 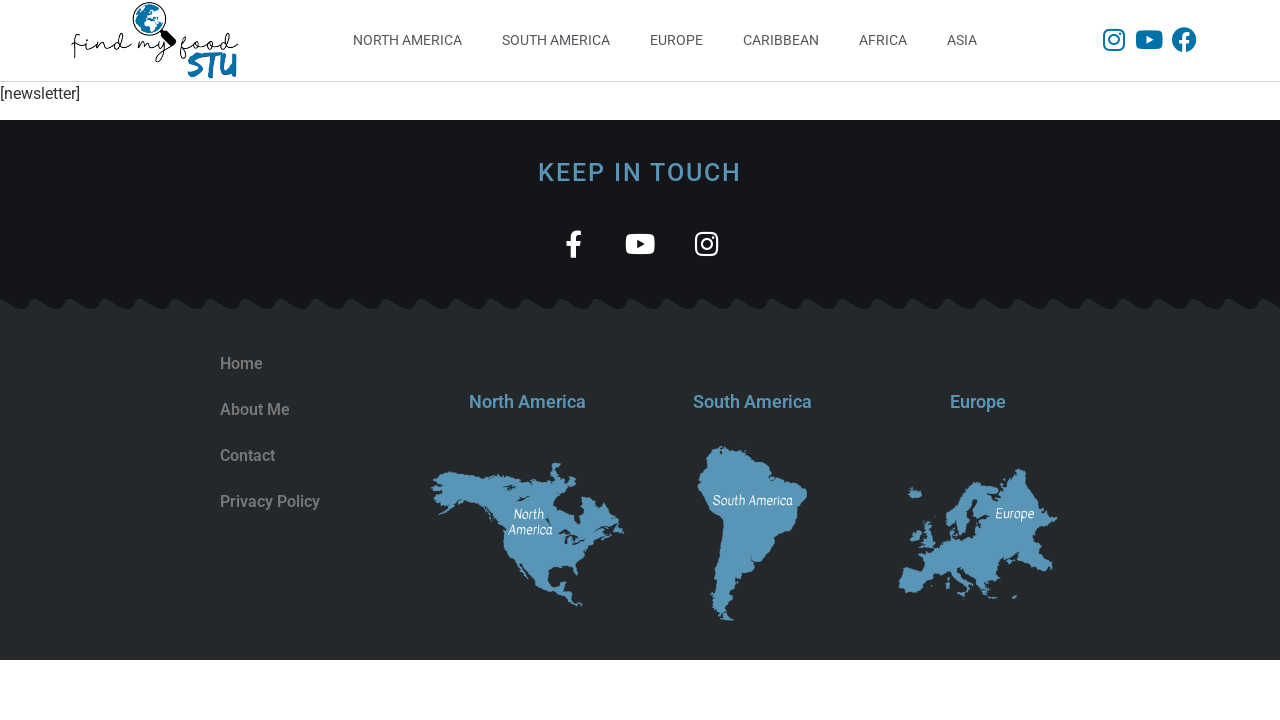 What do you see at coordinates (407, 40) in the screenshot?
I see `North America` at bounding box center [407, 40].